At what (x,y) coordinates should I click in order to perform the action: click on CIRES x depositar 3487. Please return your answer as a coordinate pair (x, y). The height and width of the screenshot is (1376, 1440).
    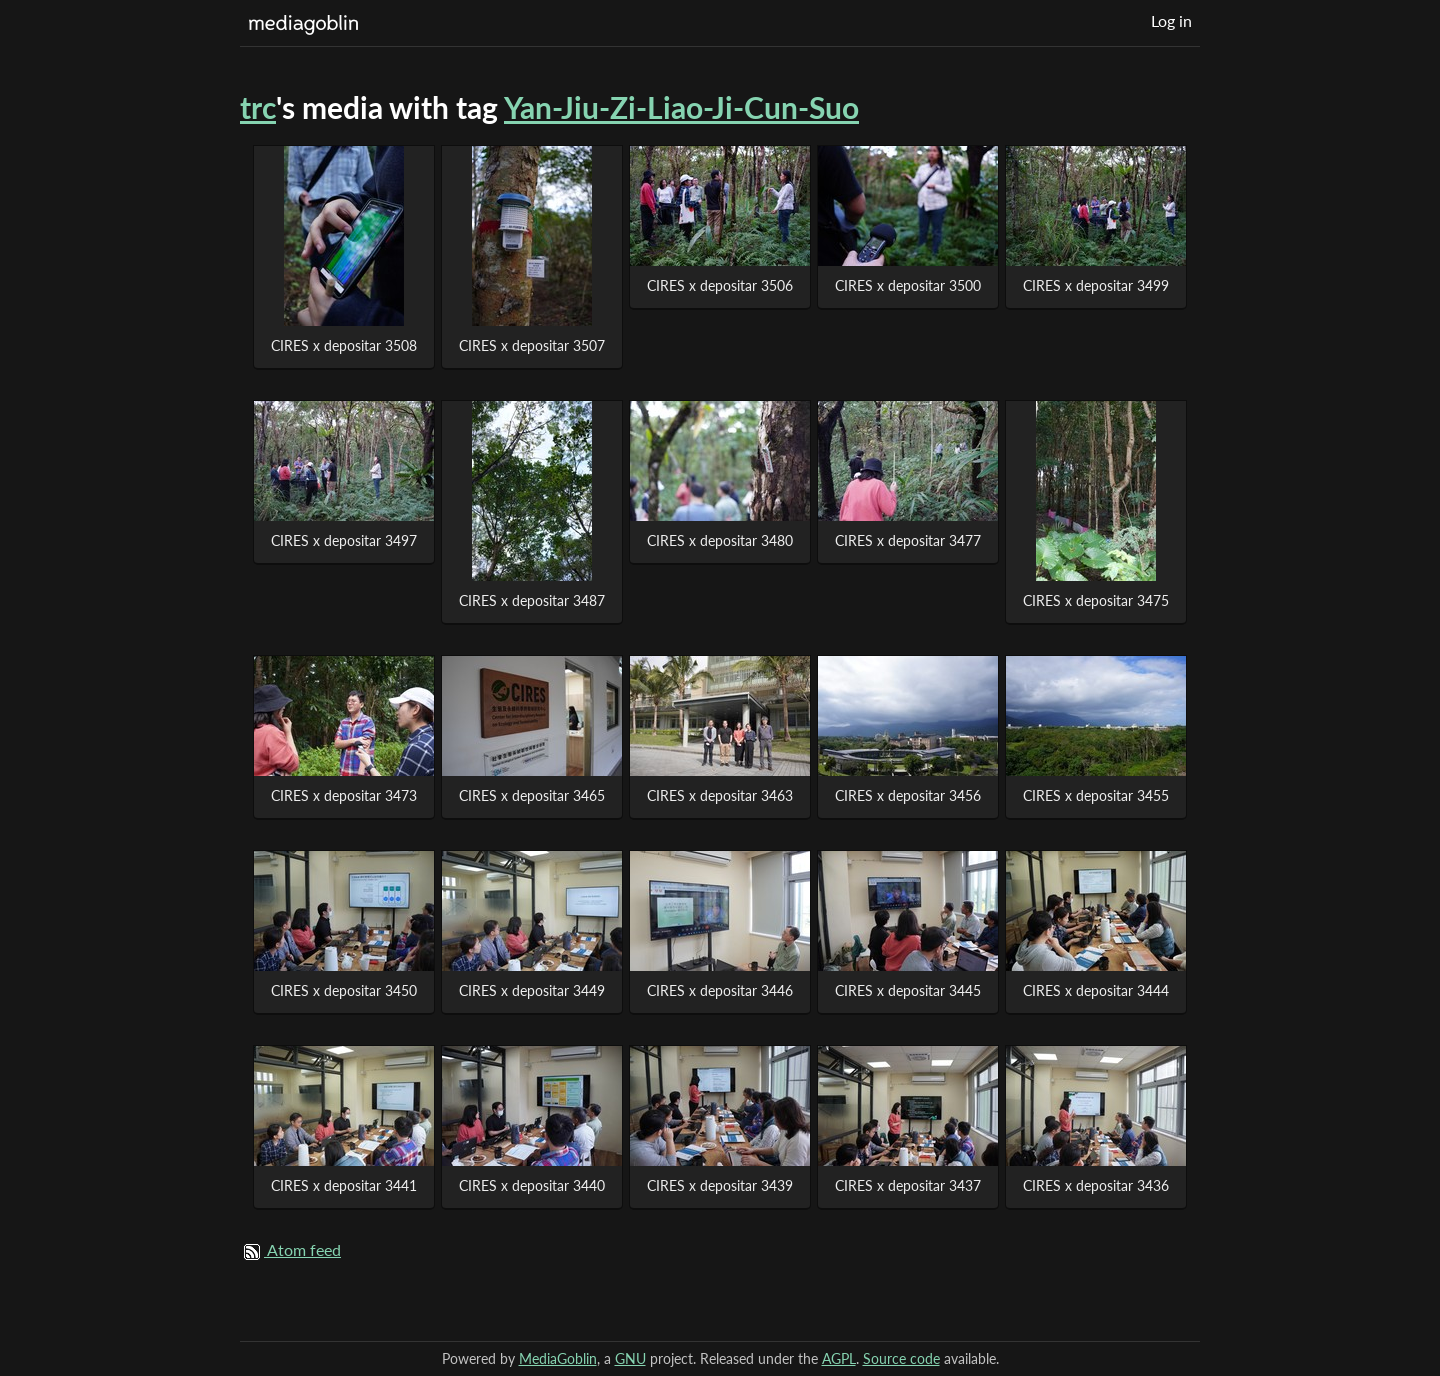
    Looking at the image, I should click on (532, 600).